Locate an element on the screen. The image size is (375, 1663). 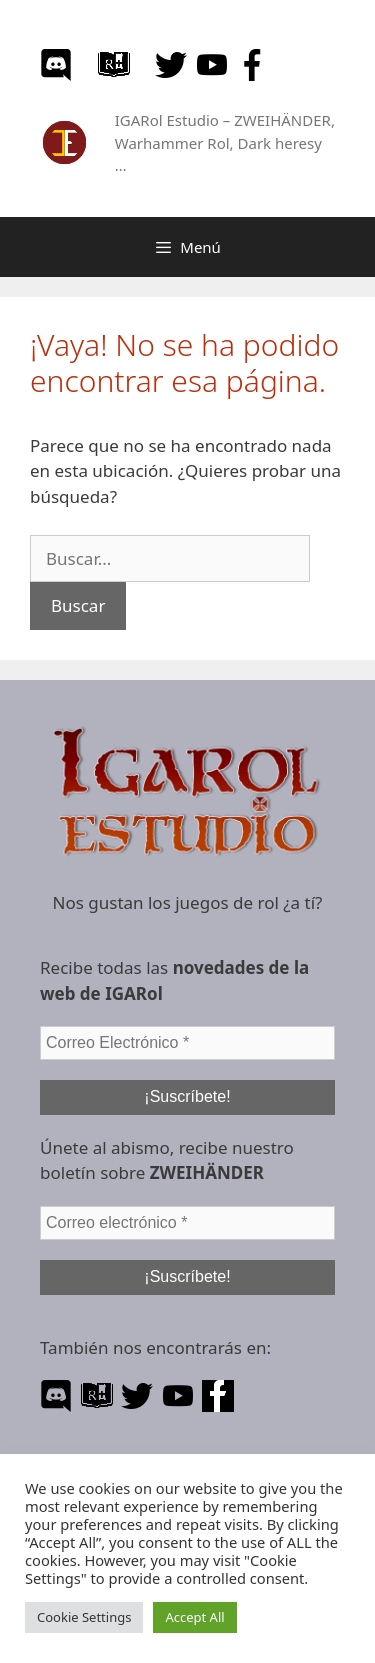
Accept All [button] is located at coordinates (194, 1617).